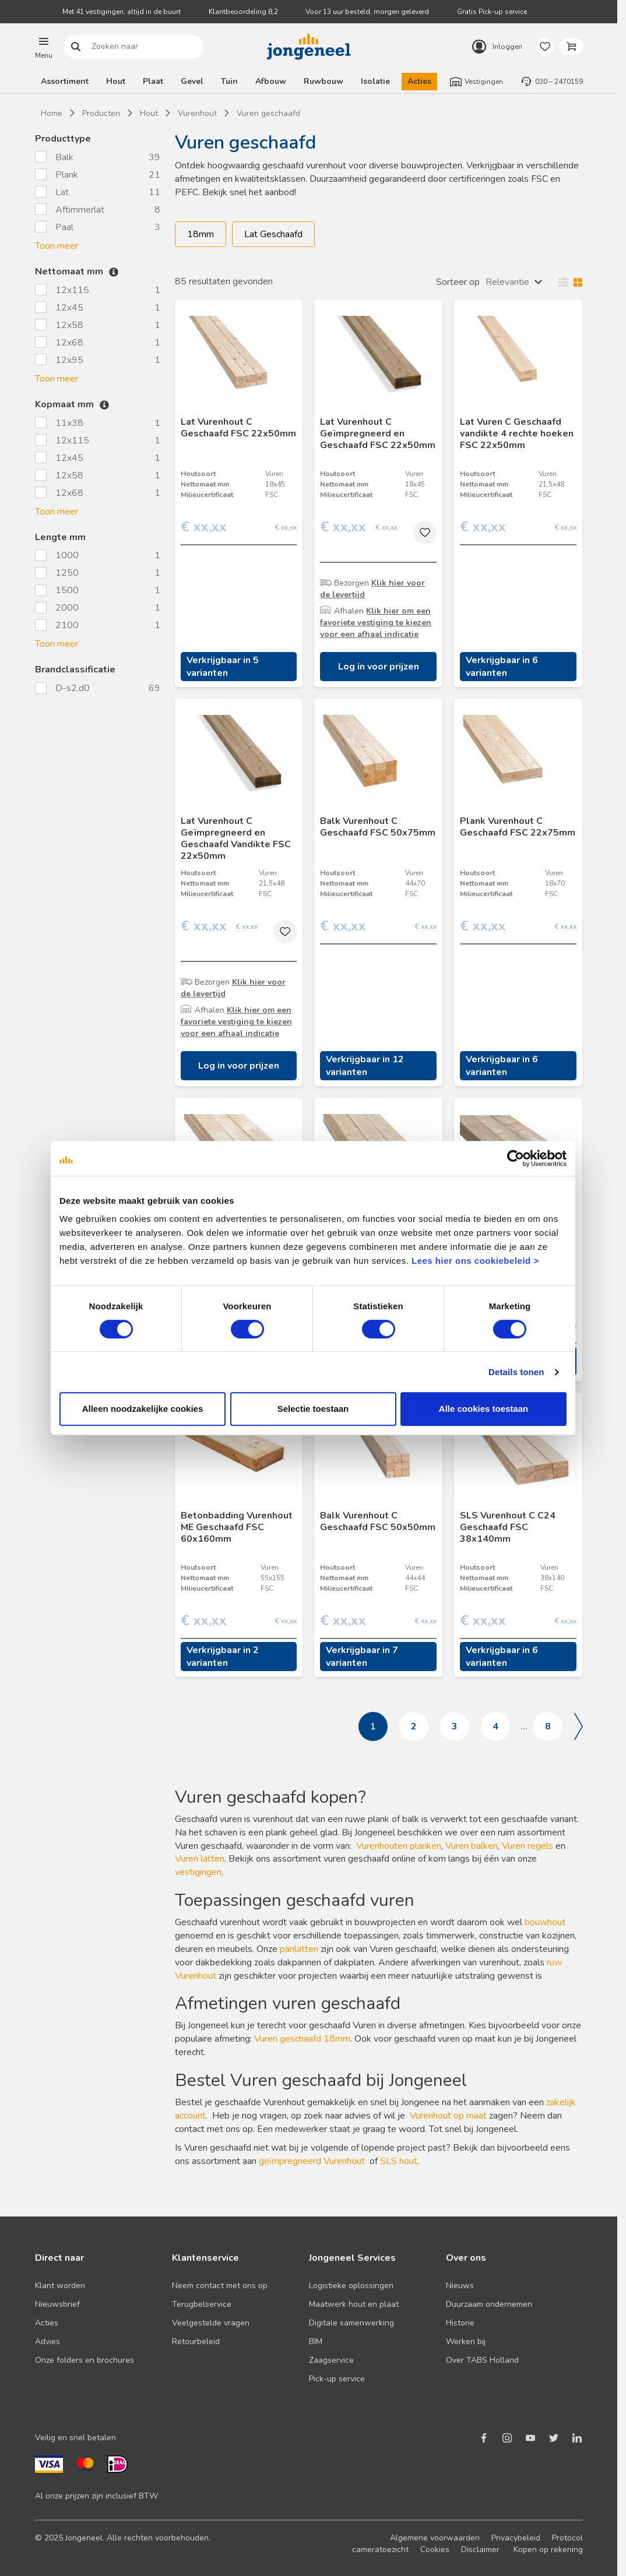 The width and height of the screenshot is (626, 2576). What do you see at coordinates (66, 175) in the screenshot?
I see `Plank` at bounding box center [66, 175].